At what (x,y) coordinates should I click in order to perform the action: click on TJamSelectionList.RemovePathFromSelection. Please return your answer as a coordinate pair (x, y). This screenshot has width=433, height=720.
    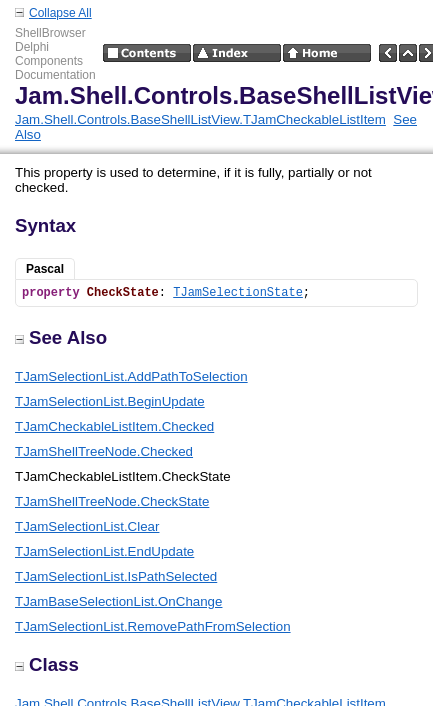
    Looking at the image, I should click on (153, 626).